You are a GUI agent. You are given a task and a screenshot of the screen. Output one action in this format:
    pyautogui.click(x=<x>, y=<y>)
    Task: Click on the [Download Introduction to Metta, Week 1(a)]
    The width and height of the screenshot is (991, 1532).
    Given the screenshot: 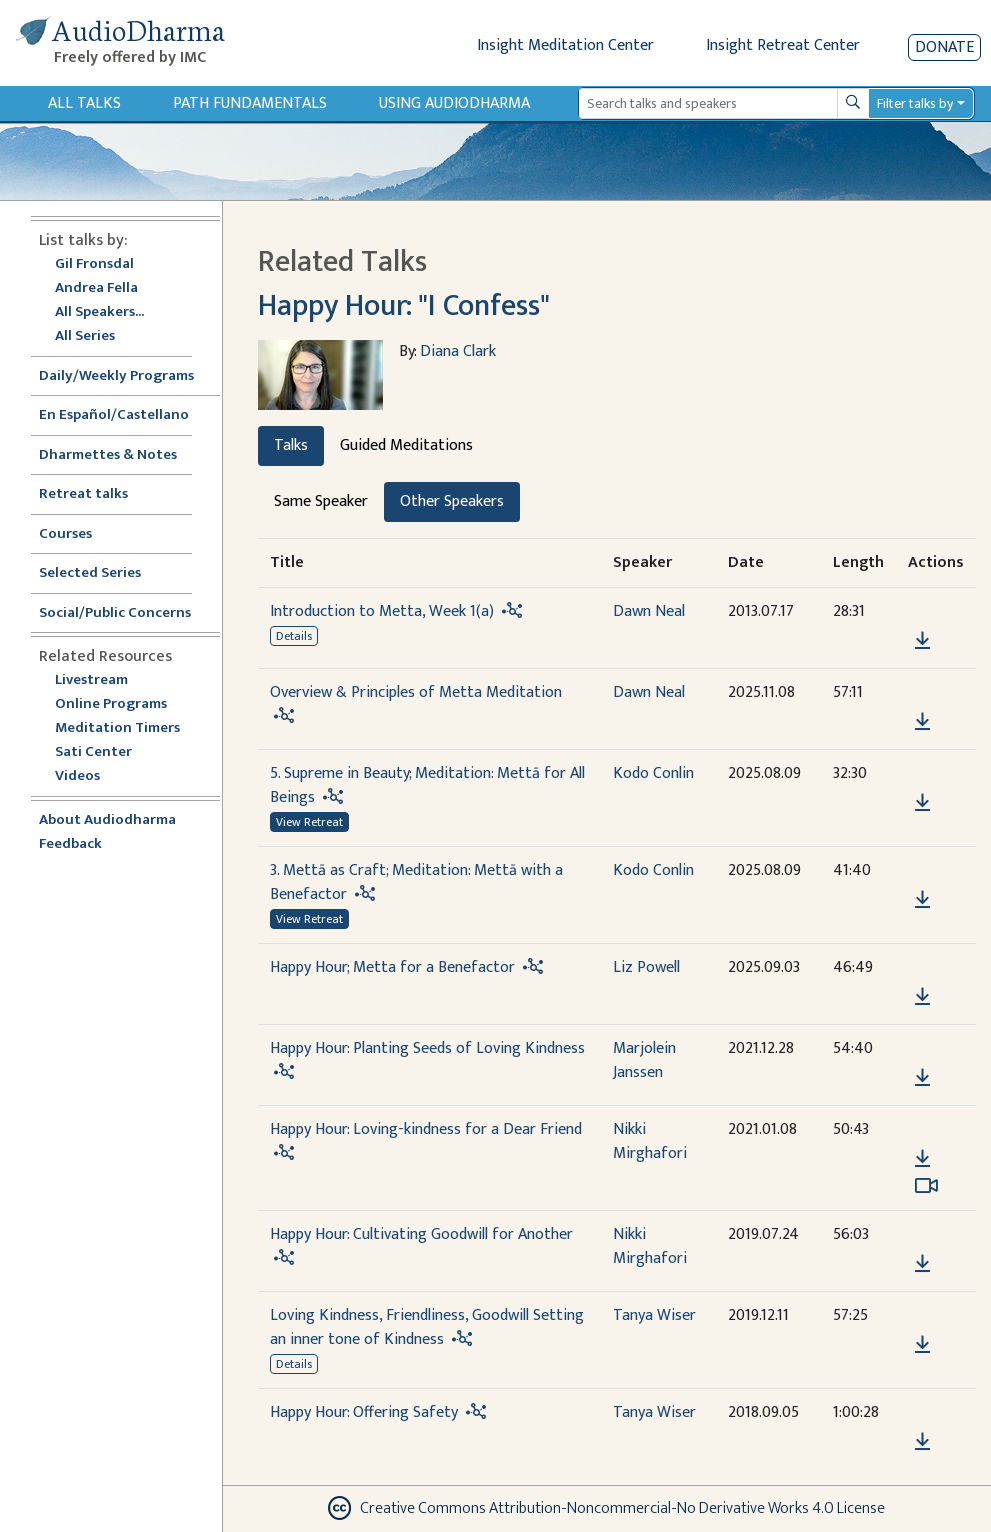 What is the action you would take?
    pyautogui.click(x=922, y=641)
    